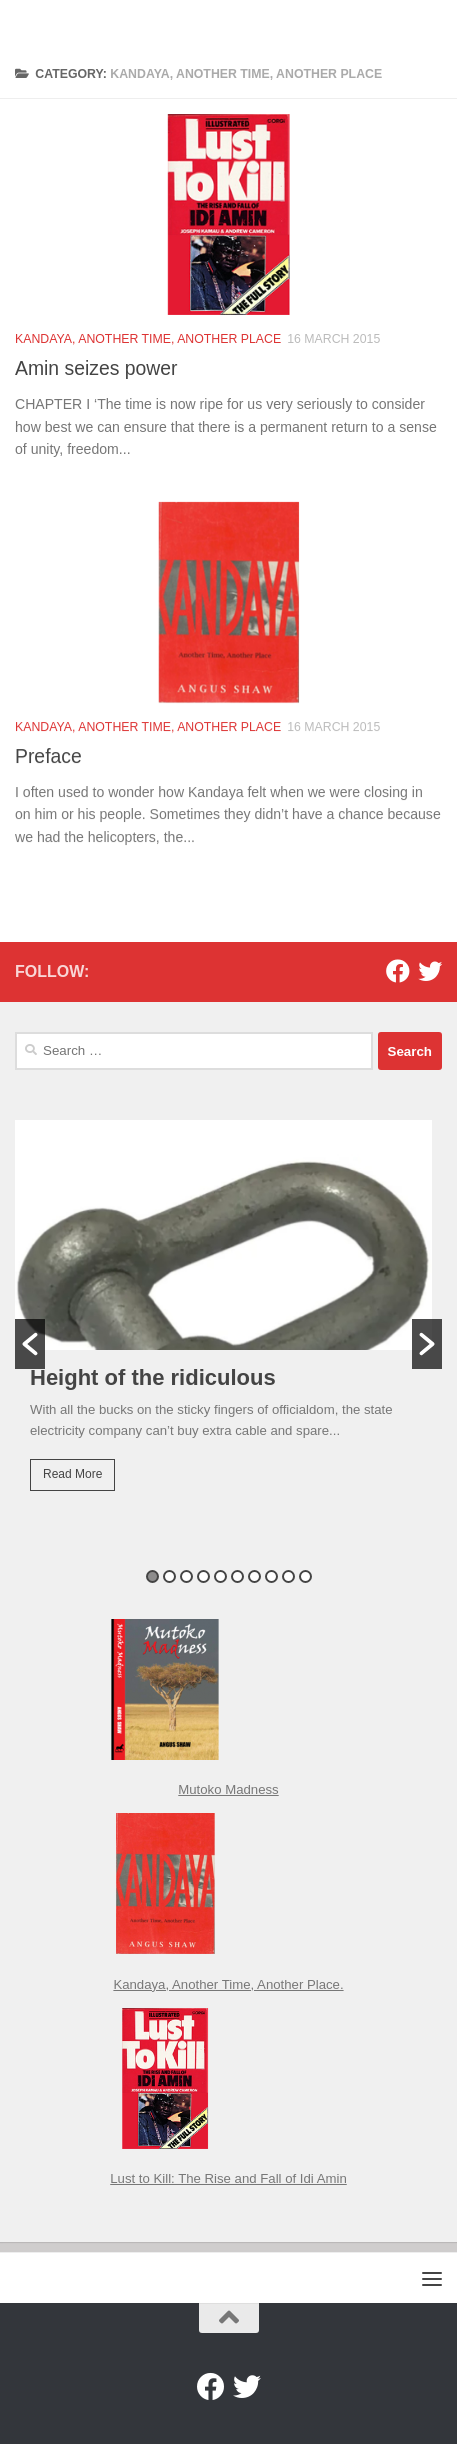 This screenshot has height=2444, width=457. Describe the element at coordinates (305, 1576) in the screenshot. I see `10 [button]` at that location.